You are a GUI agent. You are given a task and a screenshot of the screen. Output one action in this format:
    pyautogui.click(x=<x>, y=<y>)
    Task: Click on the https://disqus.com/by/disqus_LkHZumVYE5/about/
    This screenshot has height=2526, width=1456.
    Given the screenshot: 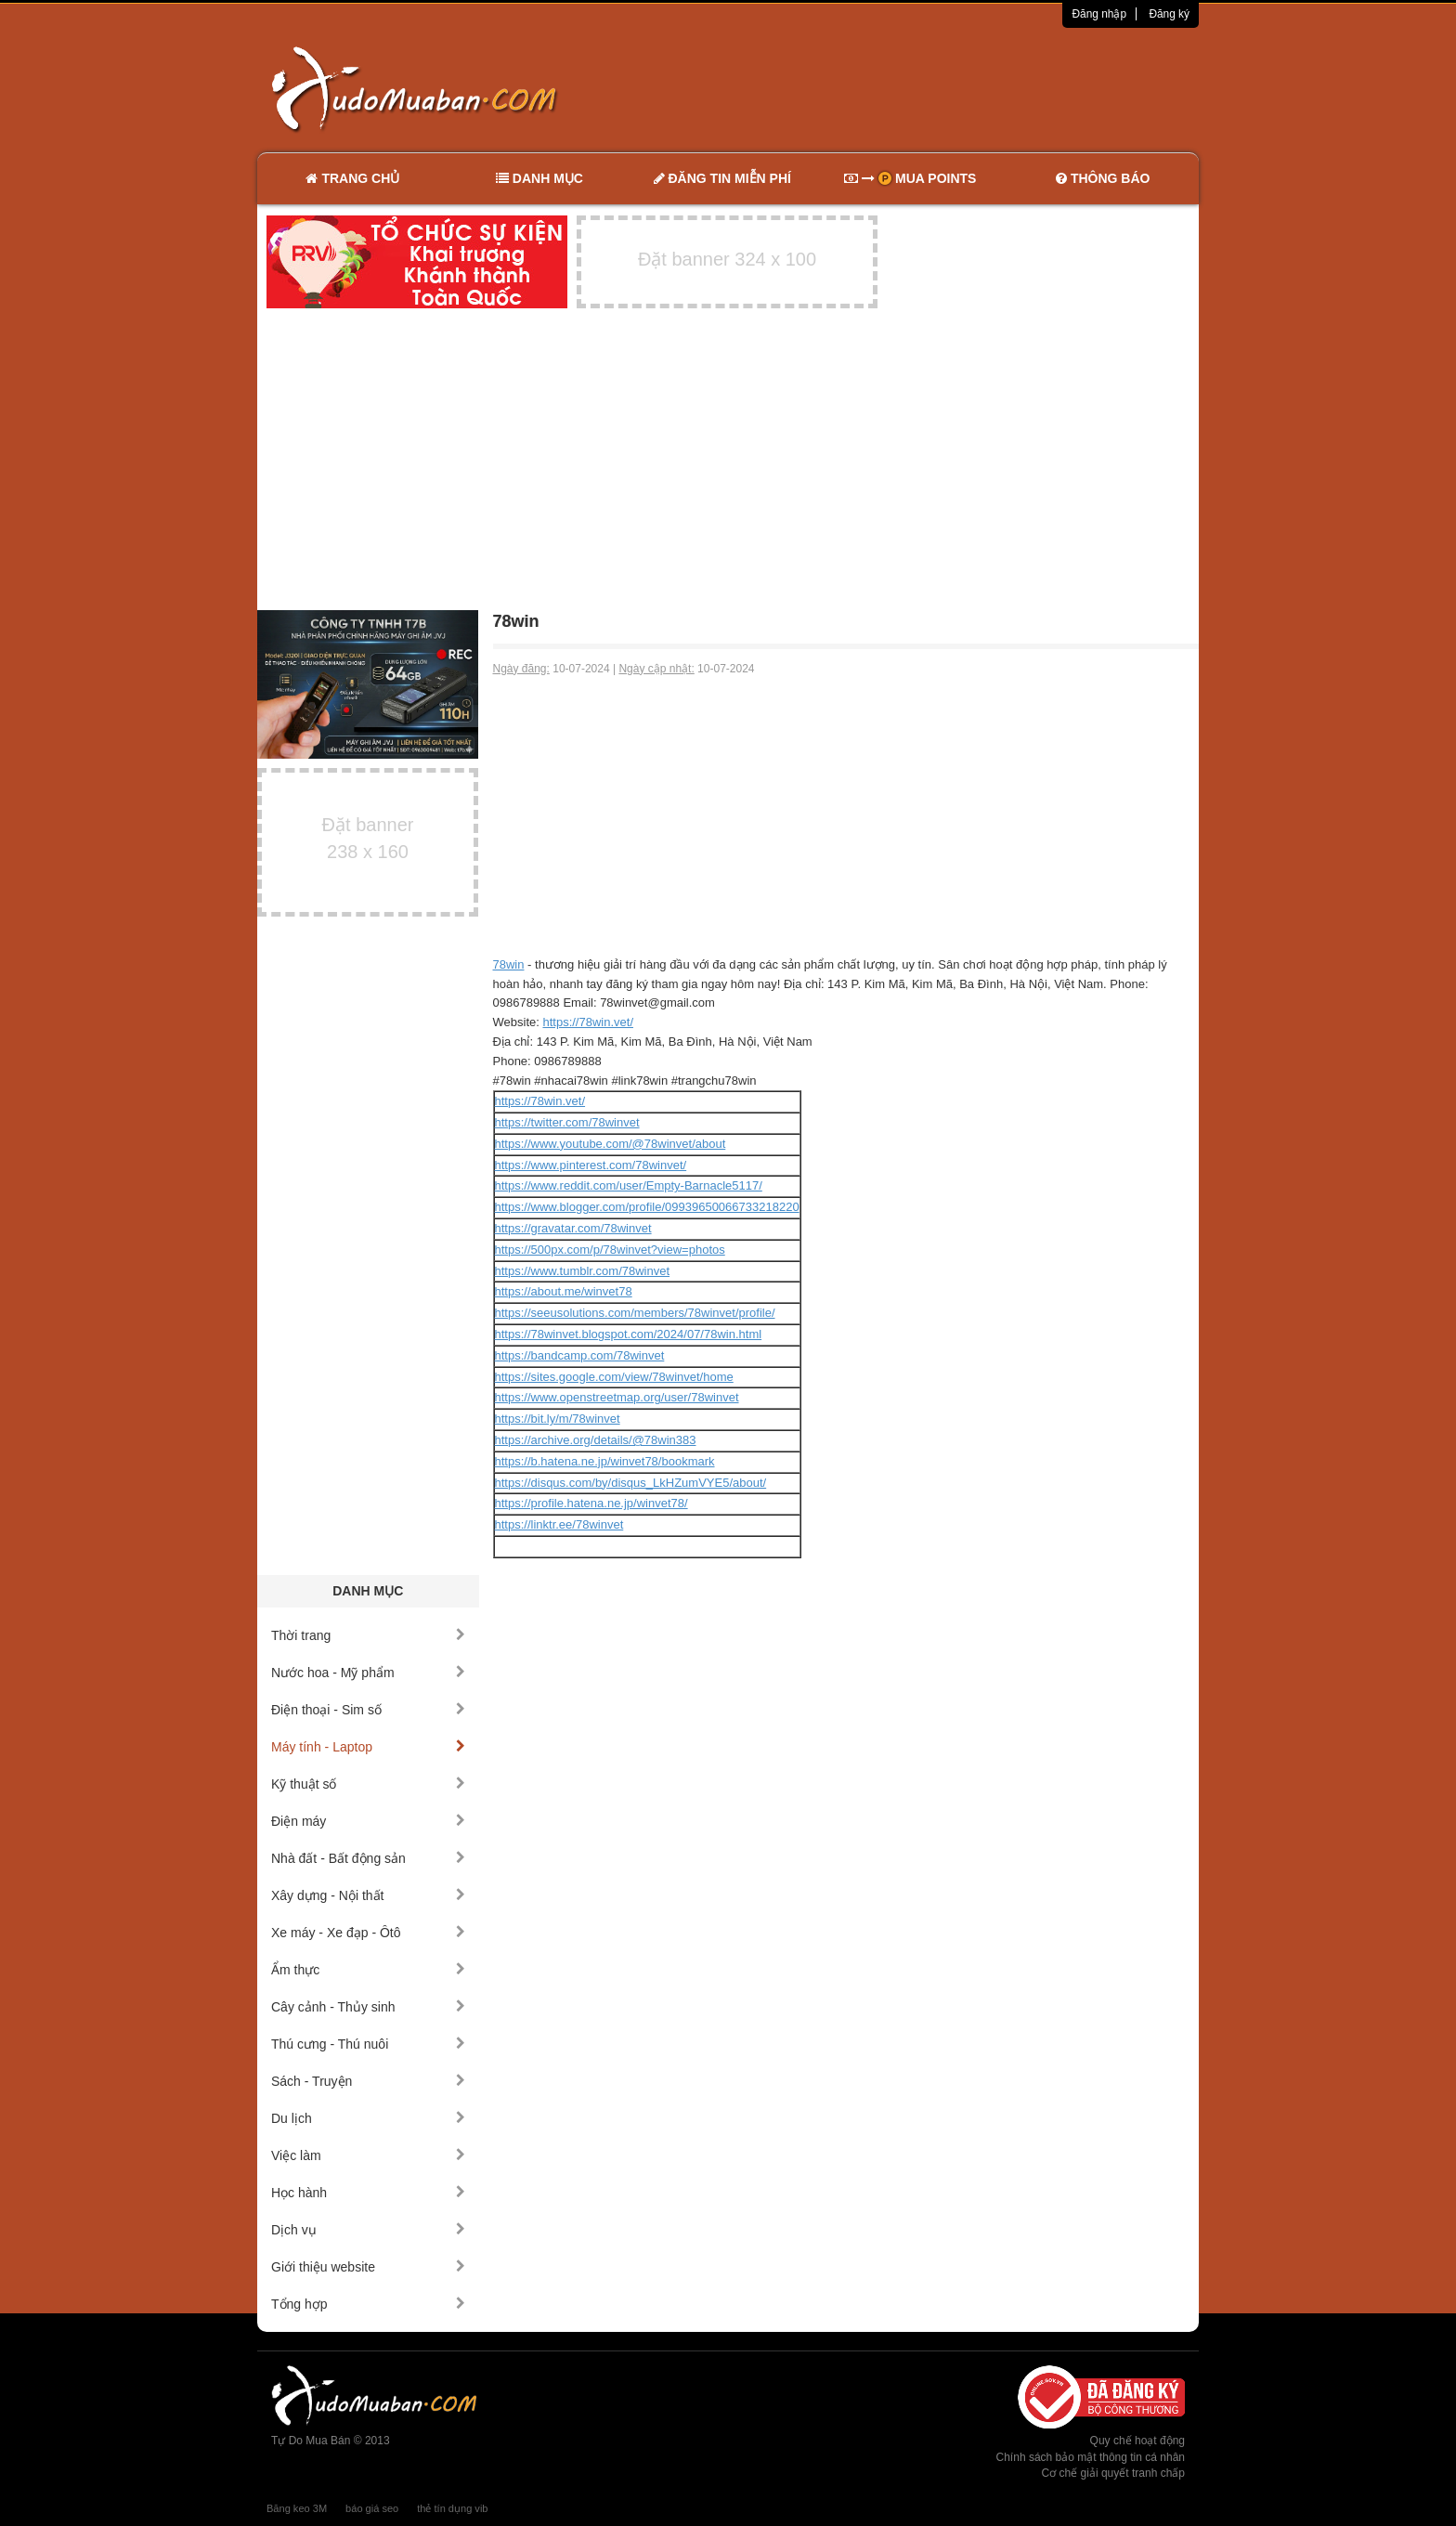 What is the action you would take?
    pyautogui.click(x=631, y=1483)
    